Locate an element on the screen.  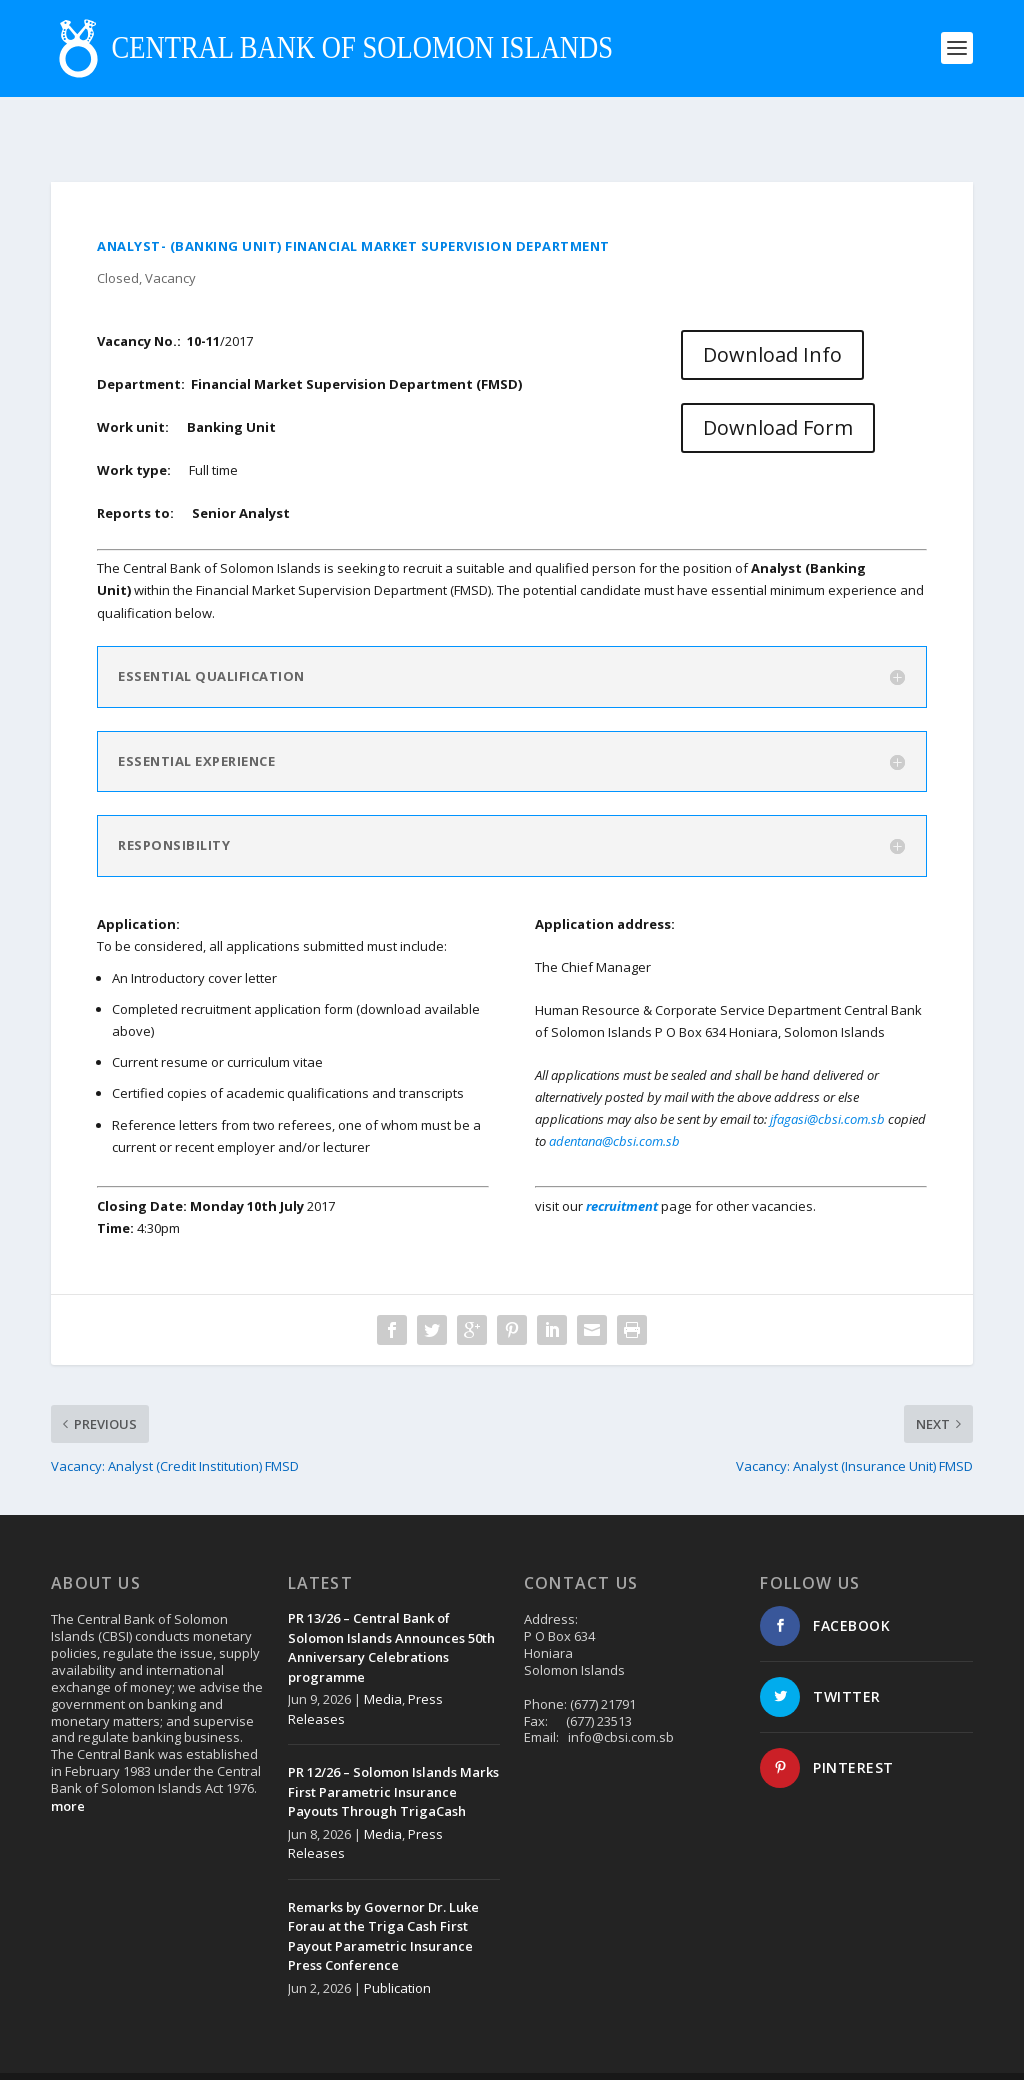
Publication is located at coordinates (397, 1943).